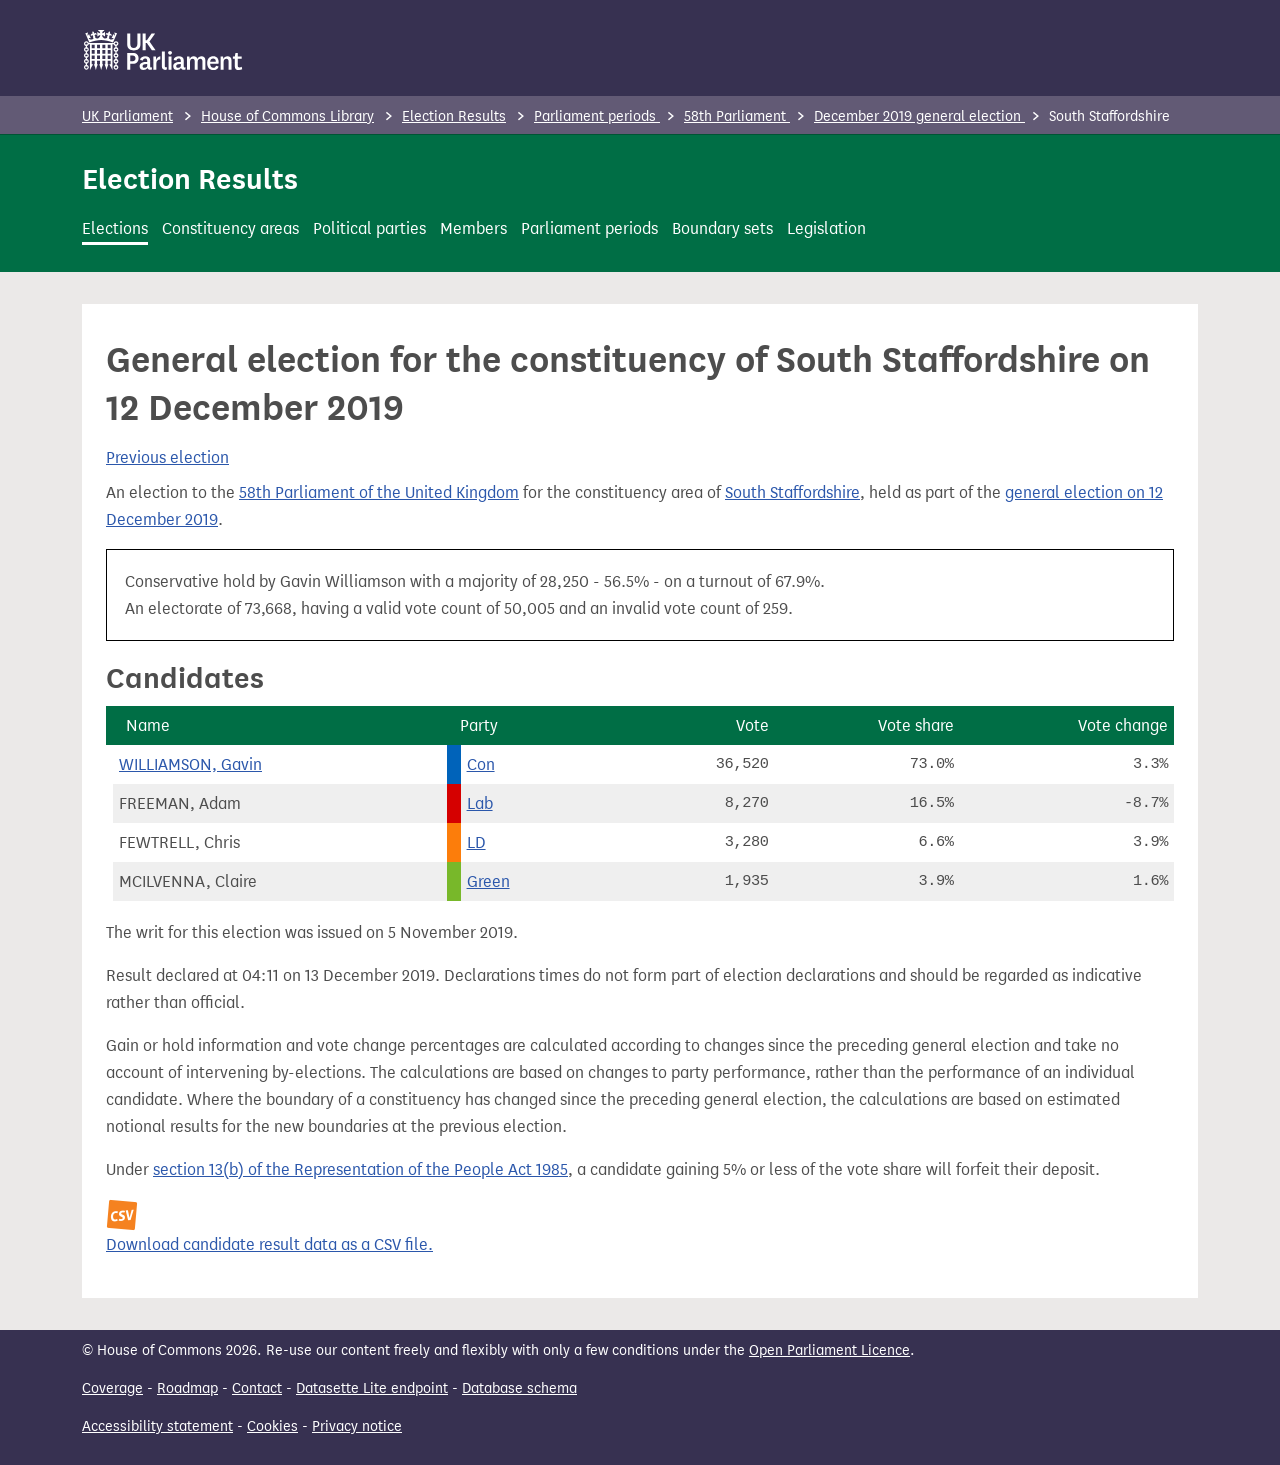 This screenshot has width=1280, height=1465. I want to click on Accessibility statement, so click(157, 1426).